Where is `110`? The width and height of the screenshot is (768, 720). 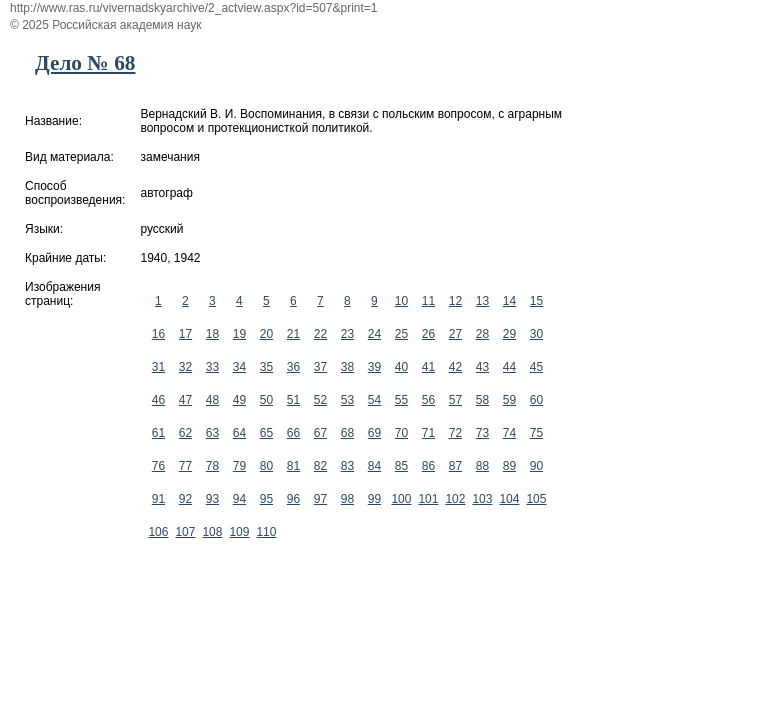 110 is located at coordinates (266, 532).